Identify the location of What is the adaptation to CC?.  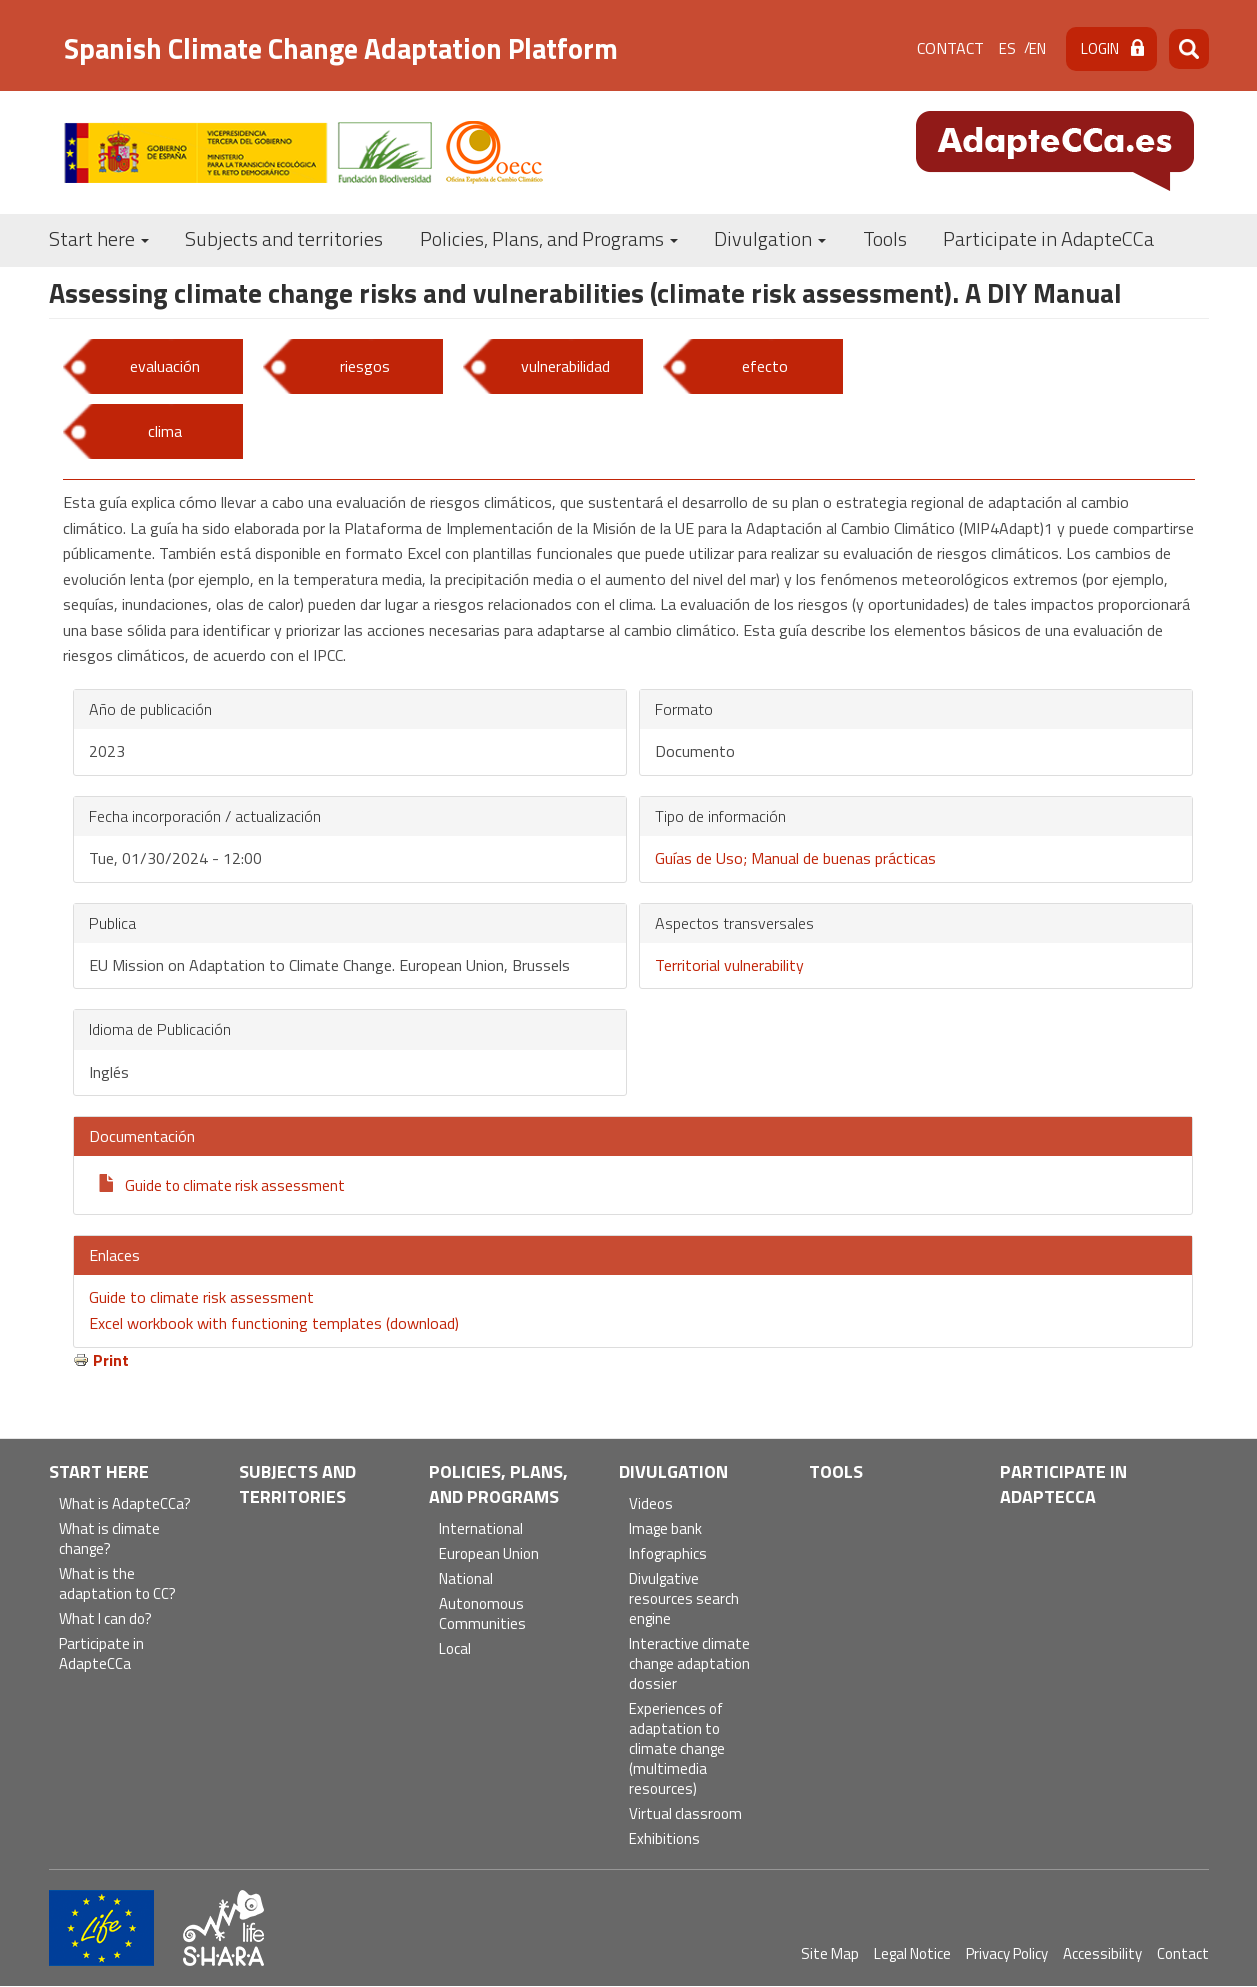
(117, 1584).